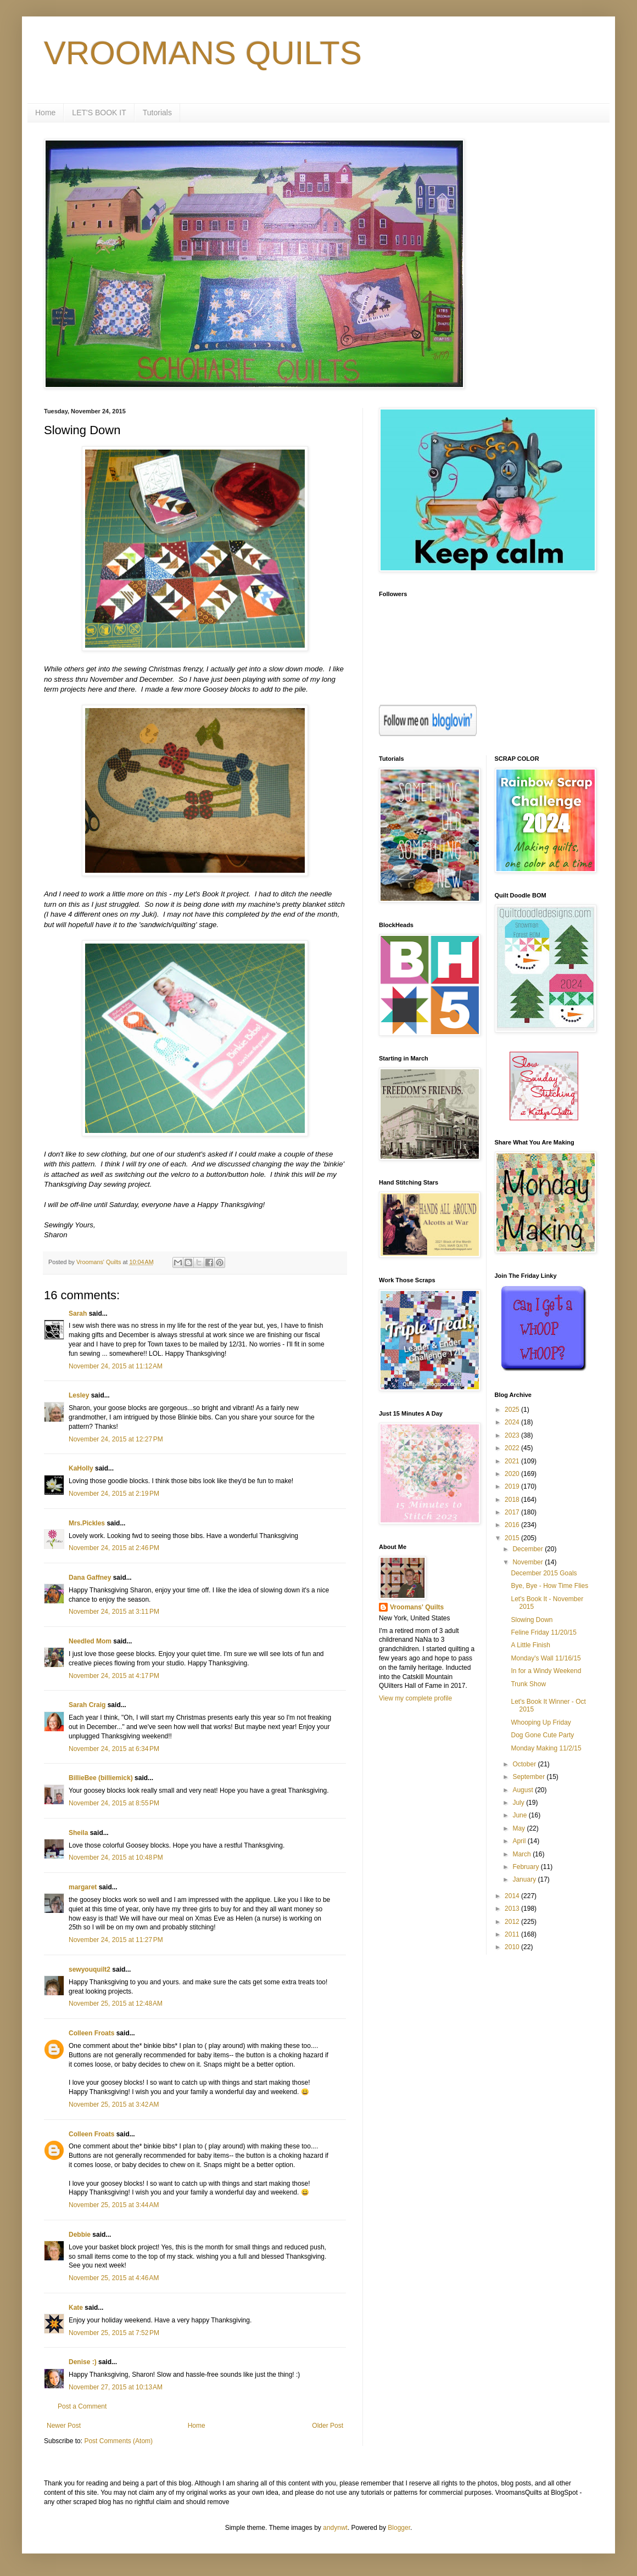 This screenshot has height=2576, width=637. What do you see at coordinates (513, 1525) in the screenshot?
I see `2016` at bounding box center [513, 1525].